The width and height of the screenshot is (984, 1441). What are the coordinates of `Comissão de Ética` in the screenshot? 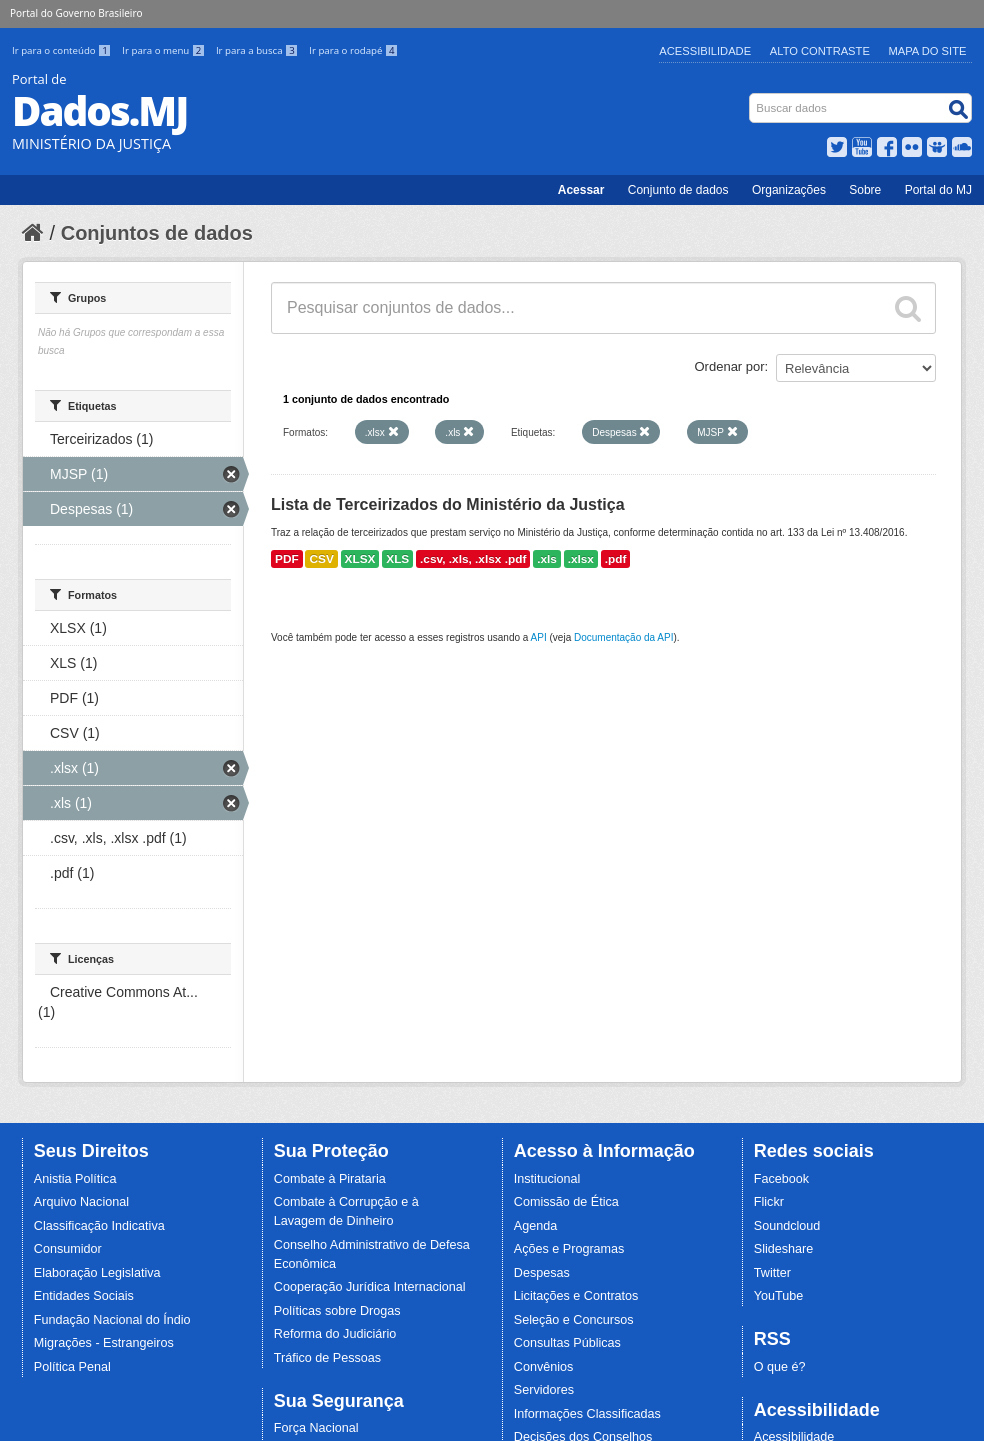 It's located at (566, 1202).